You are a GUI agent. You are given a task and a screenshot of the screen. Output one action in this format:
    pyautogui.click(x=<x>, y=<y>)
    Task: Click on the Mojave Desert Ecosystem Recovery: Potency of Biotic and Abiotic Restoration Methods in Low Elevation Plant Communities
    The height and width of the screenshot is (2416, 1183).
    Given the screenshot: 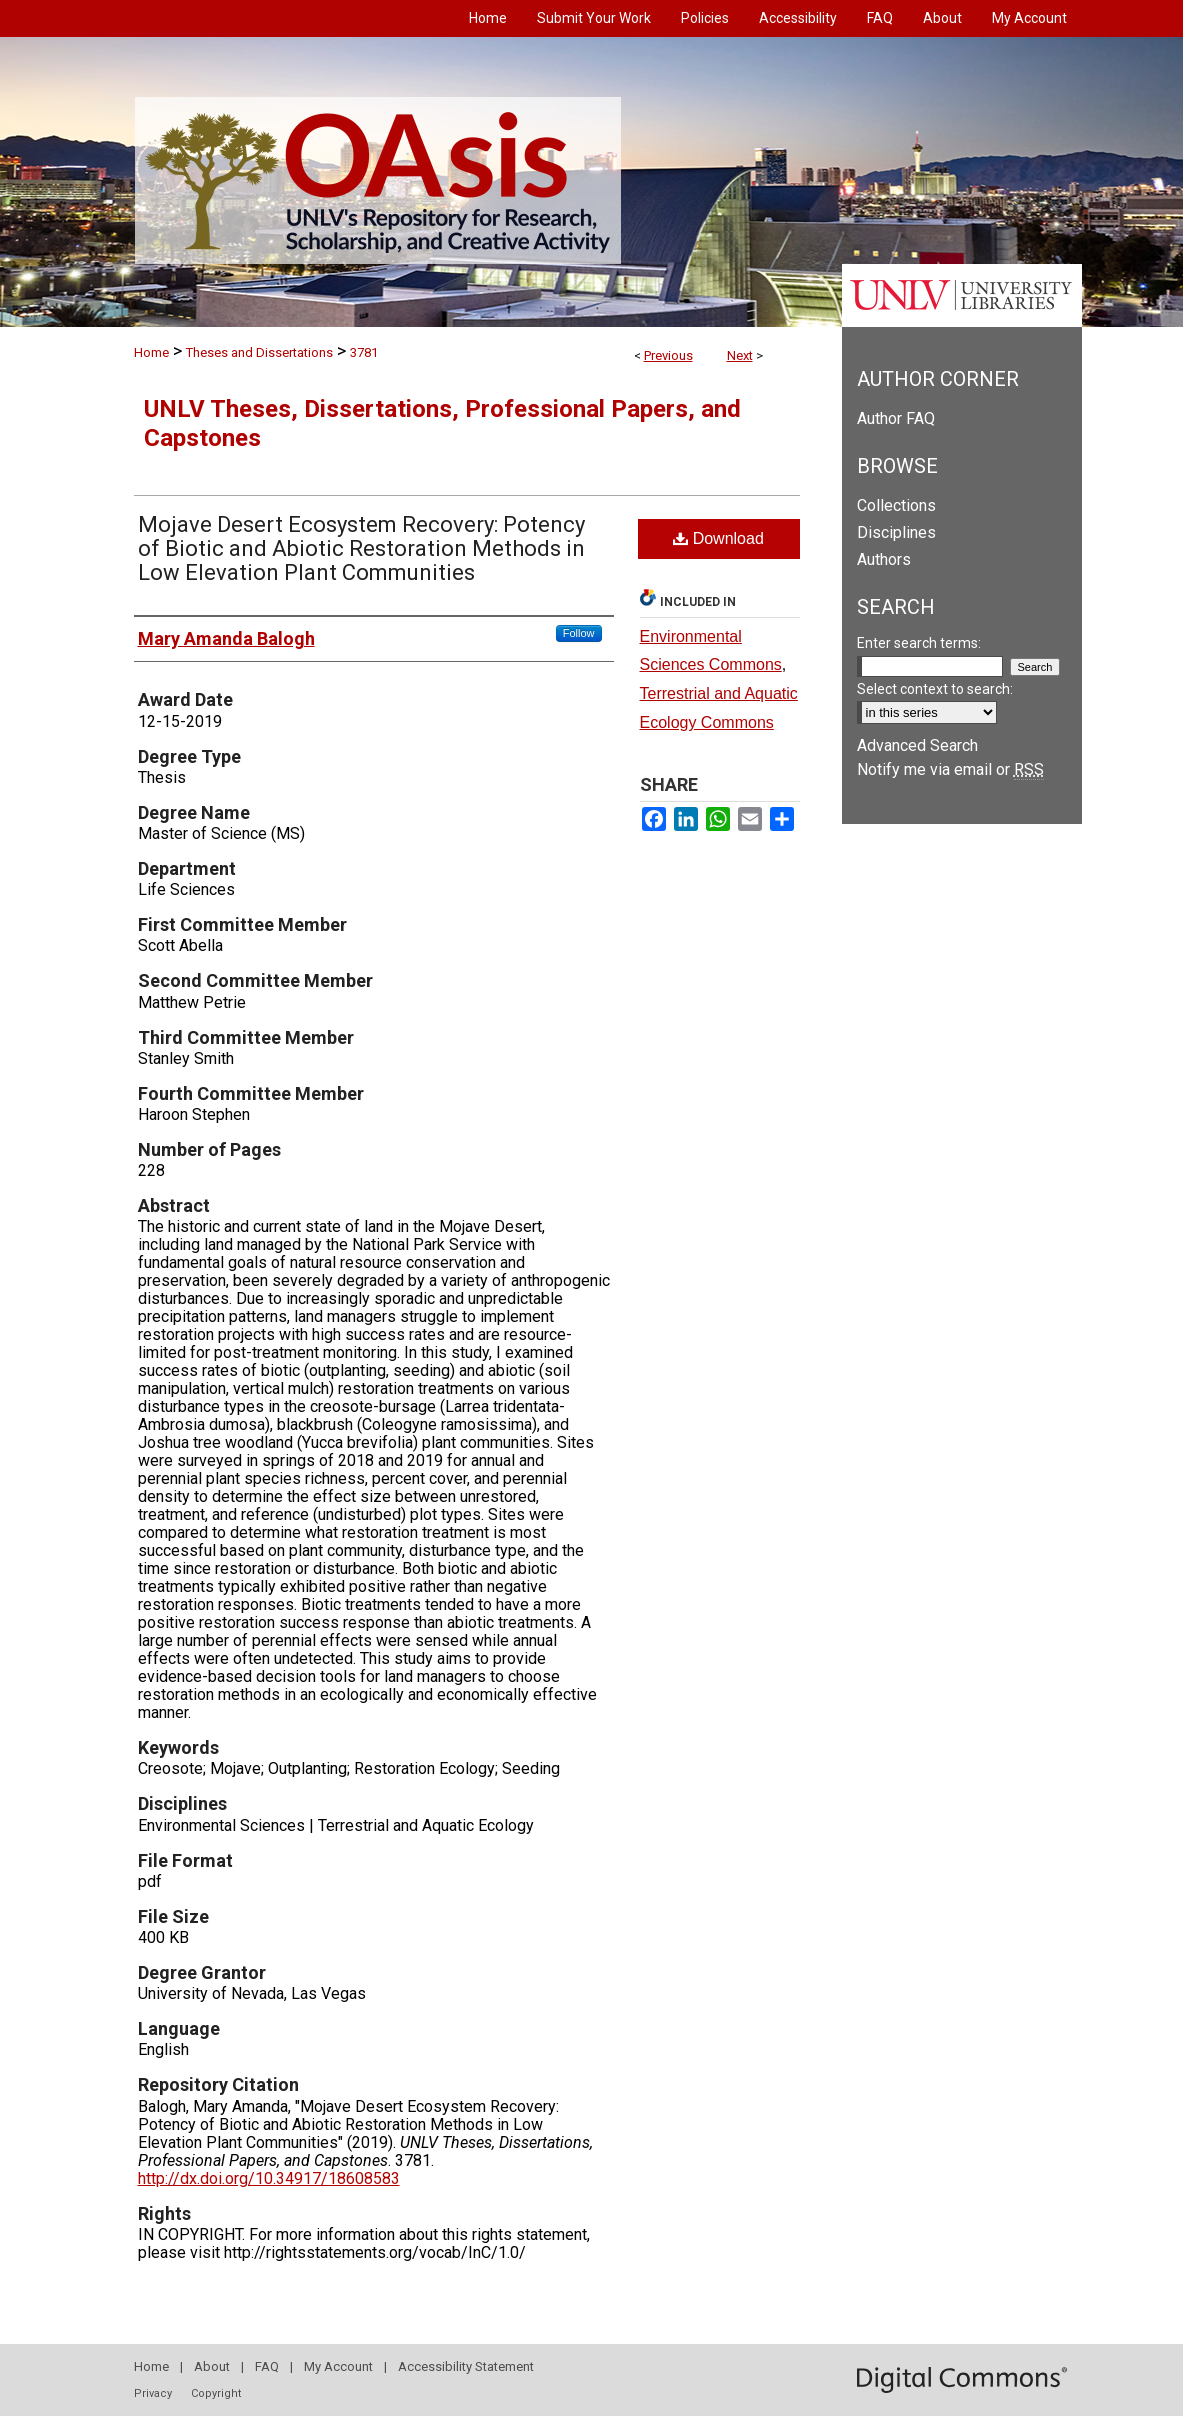 What is the action you would take?
    pyautogui.click(x=361, y=548)
    